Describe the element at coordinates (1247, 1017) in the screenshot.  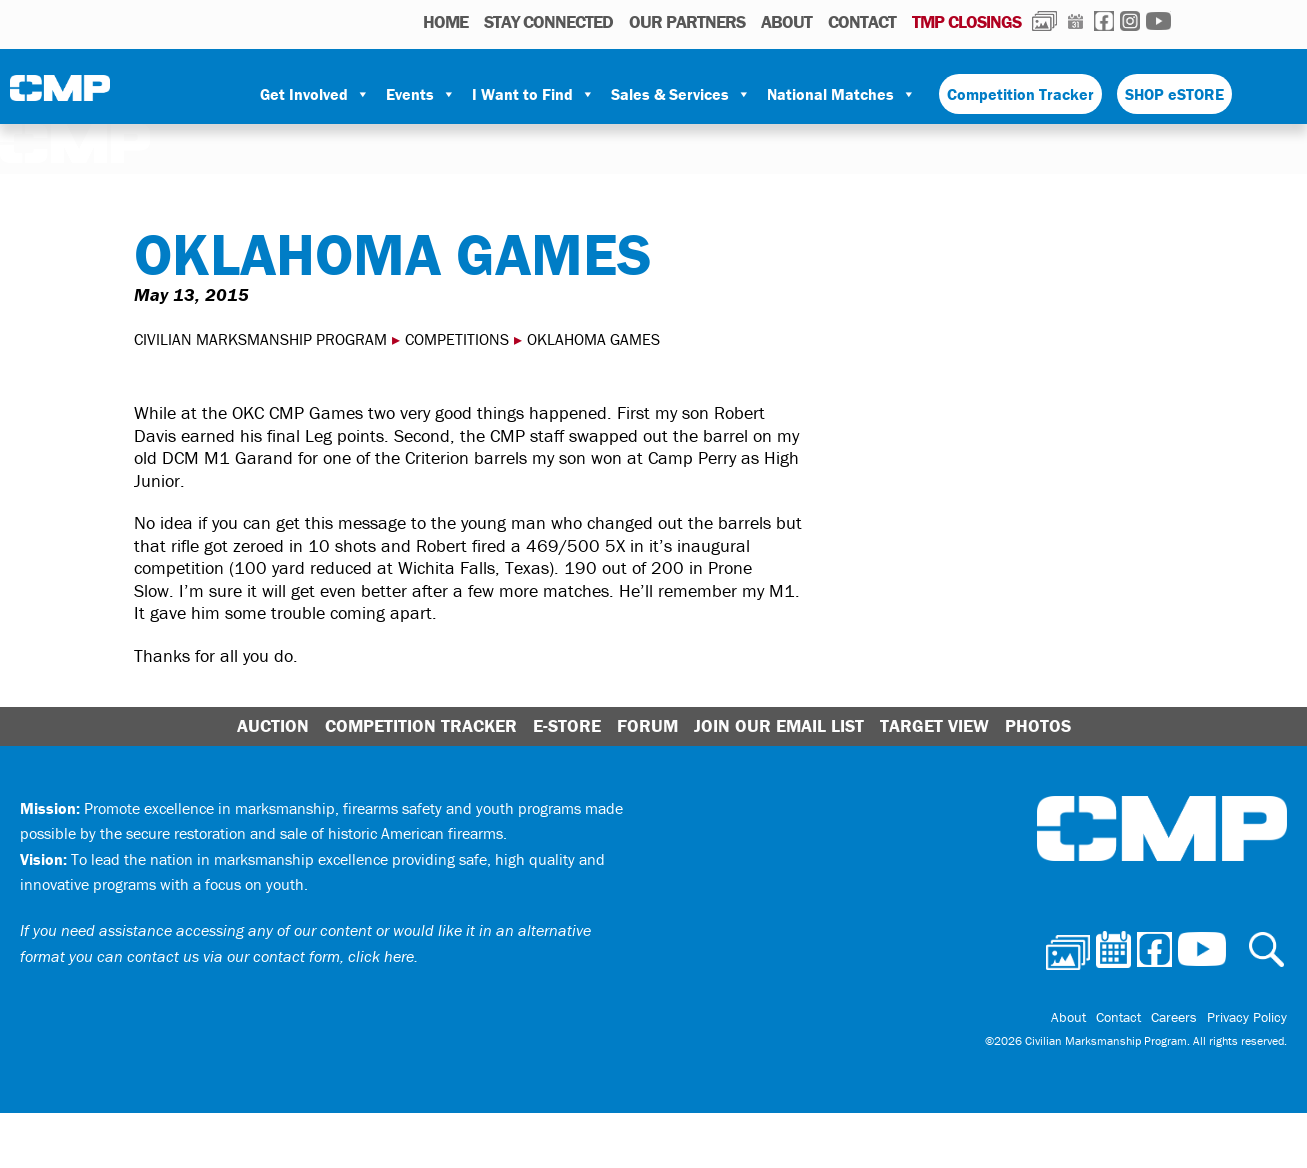
I see `Privacy Policy` at that location.